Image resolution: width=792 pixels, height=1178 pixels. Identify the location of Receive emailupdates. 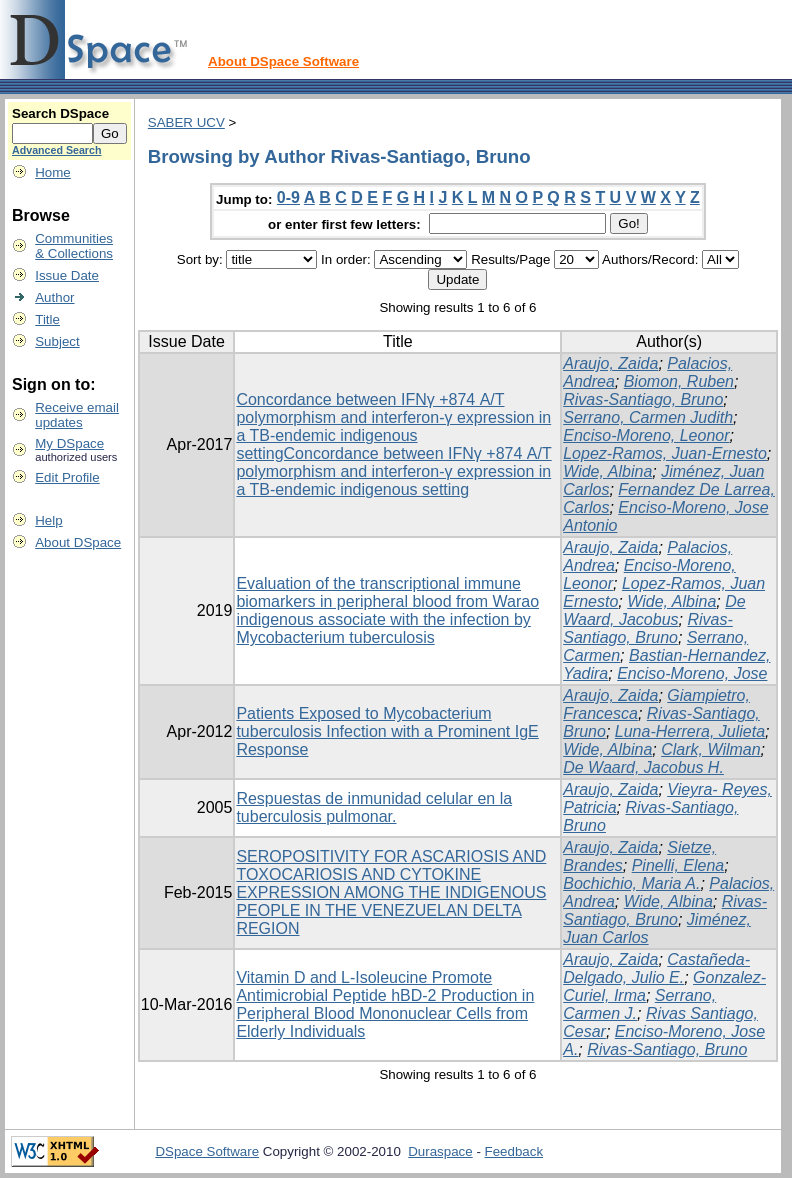
(77, 415).